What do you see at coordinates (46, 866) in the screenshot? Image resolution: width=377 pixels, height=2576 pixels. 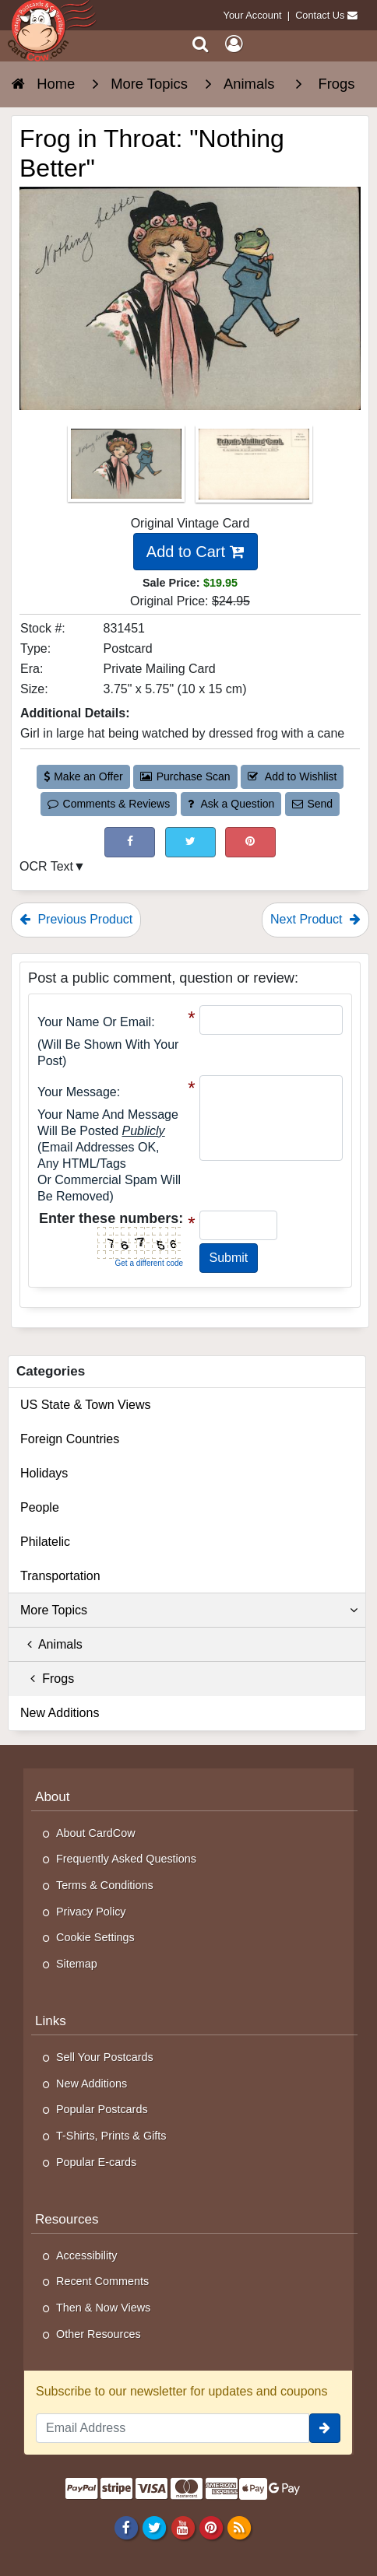 I see `OCR Text` at bounding box center [46, 866].